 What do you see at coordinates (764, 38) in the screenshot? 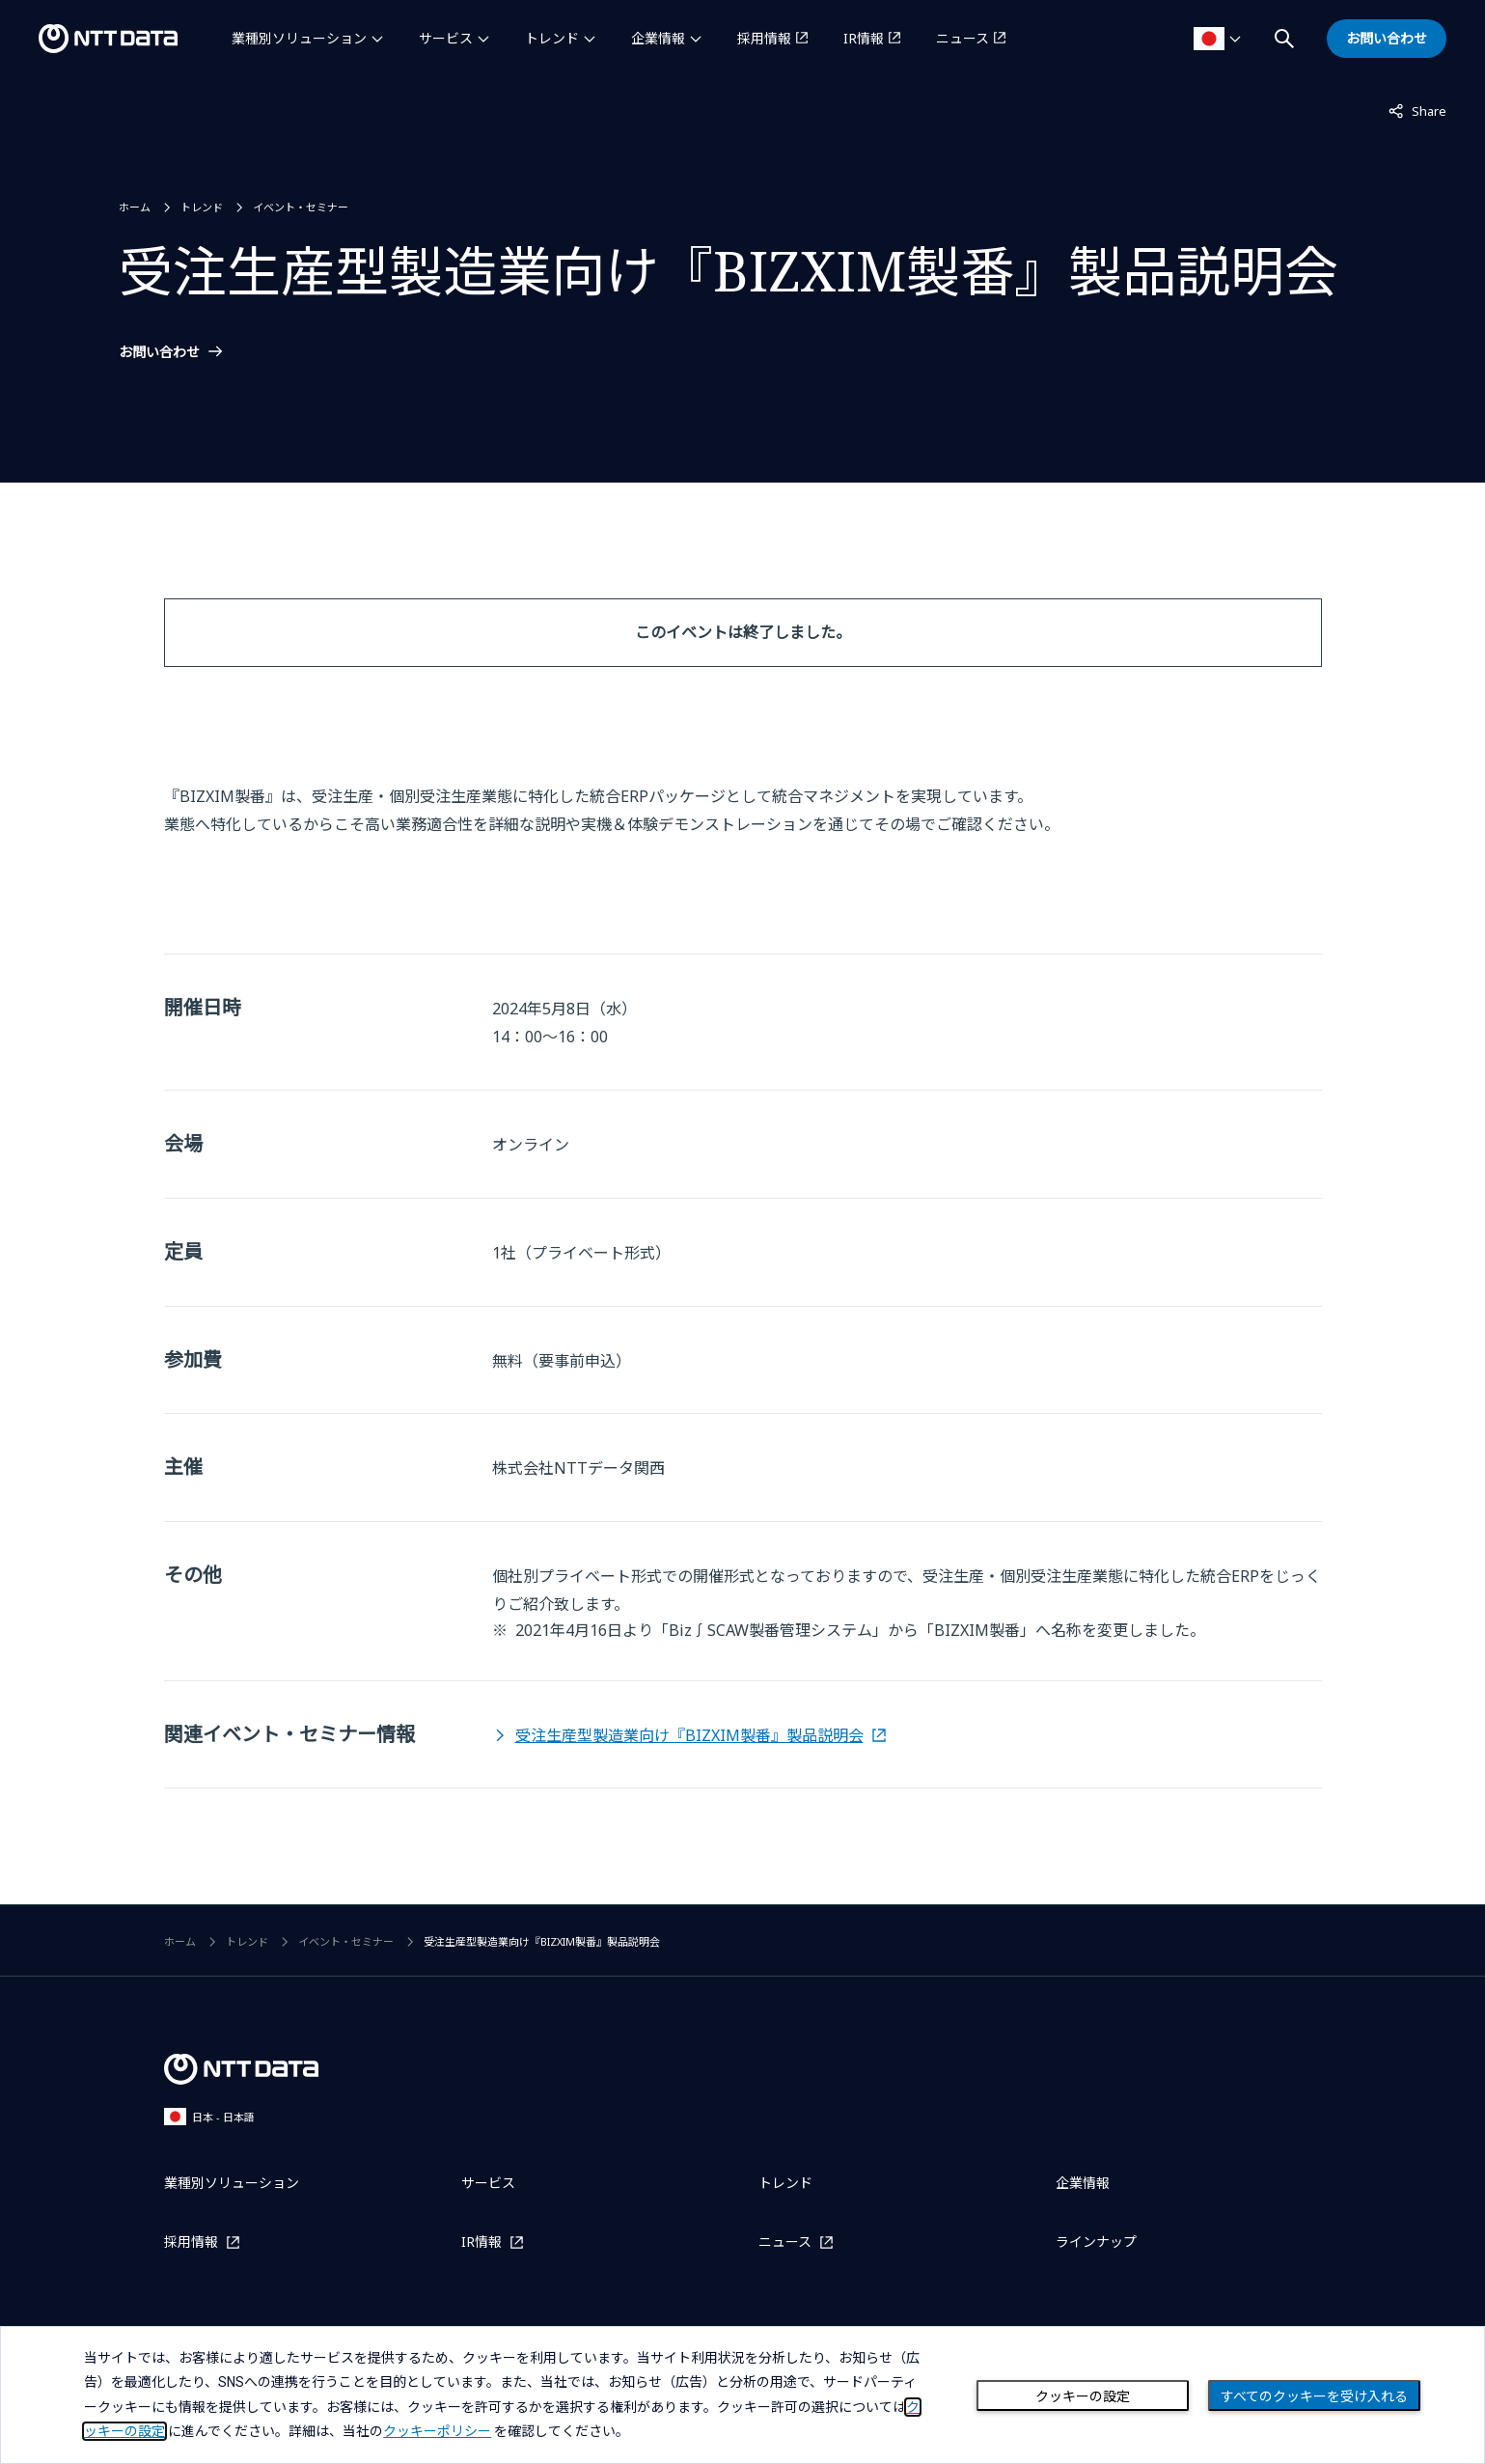
I see `採用情報 [採用情報を別ウィンドウで開く]` at bounding box center [764, 38].